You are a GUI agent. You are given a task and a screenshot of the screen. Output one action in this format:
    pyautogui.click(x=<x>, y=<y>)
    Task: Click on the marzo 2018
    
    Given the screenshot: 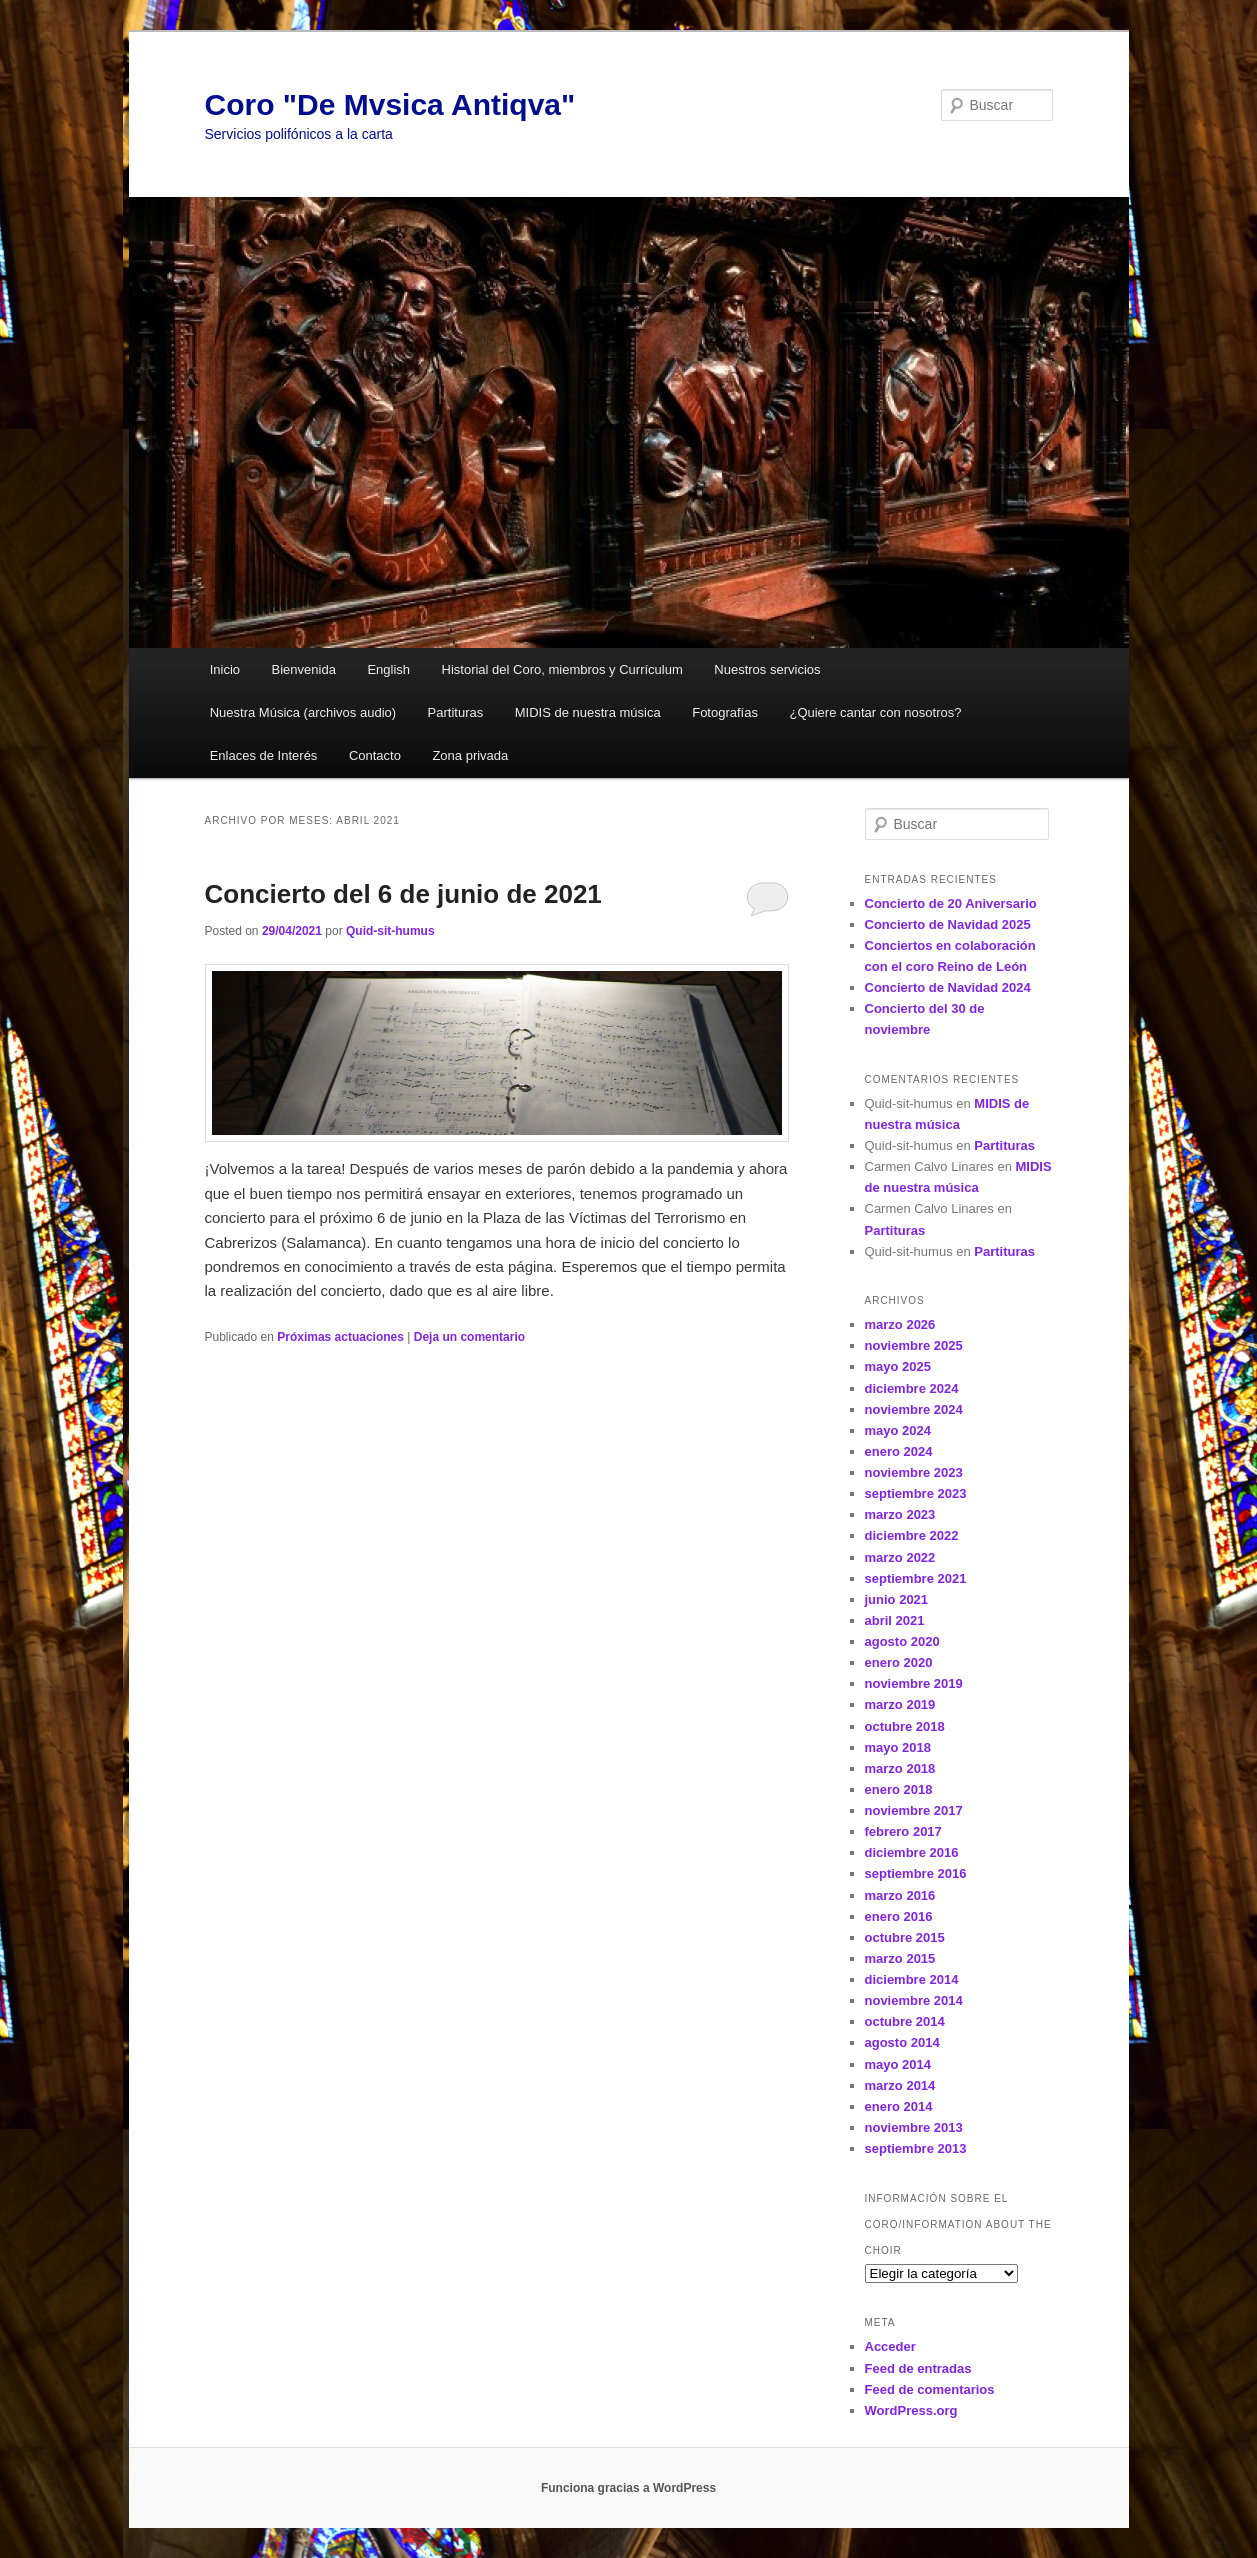 What is the action you would take?
    pyautogui.click(x=900, y=1768)
    